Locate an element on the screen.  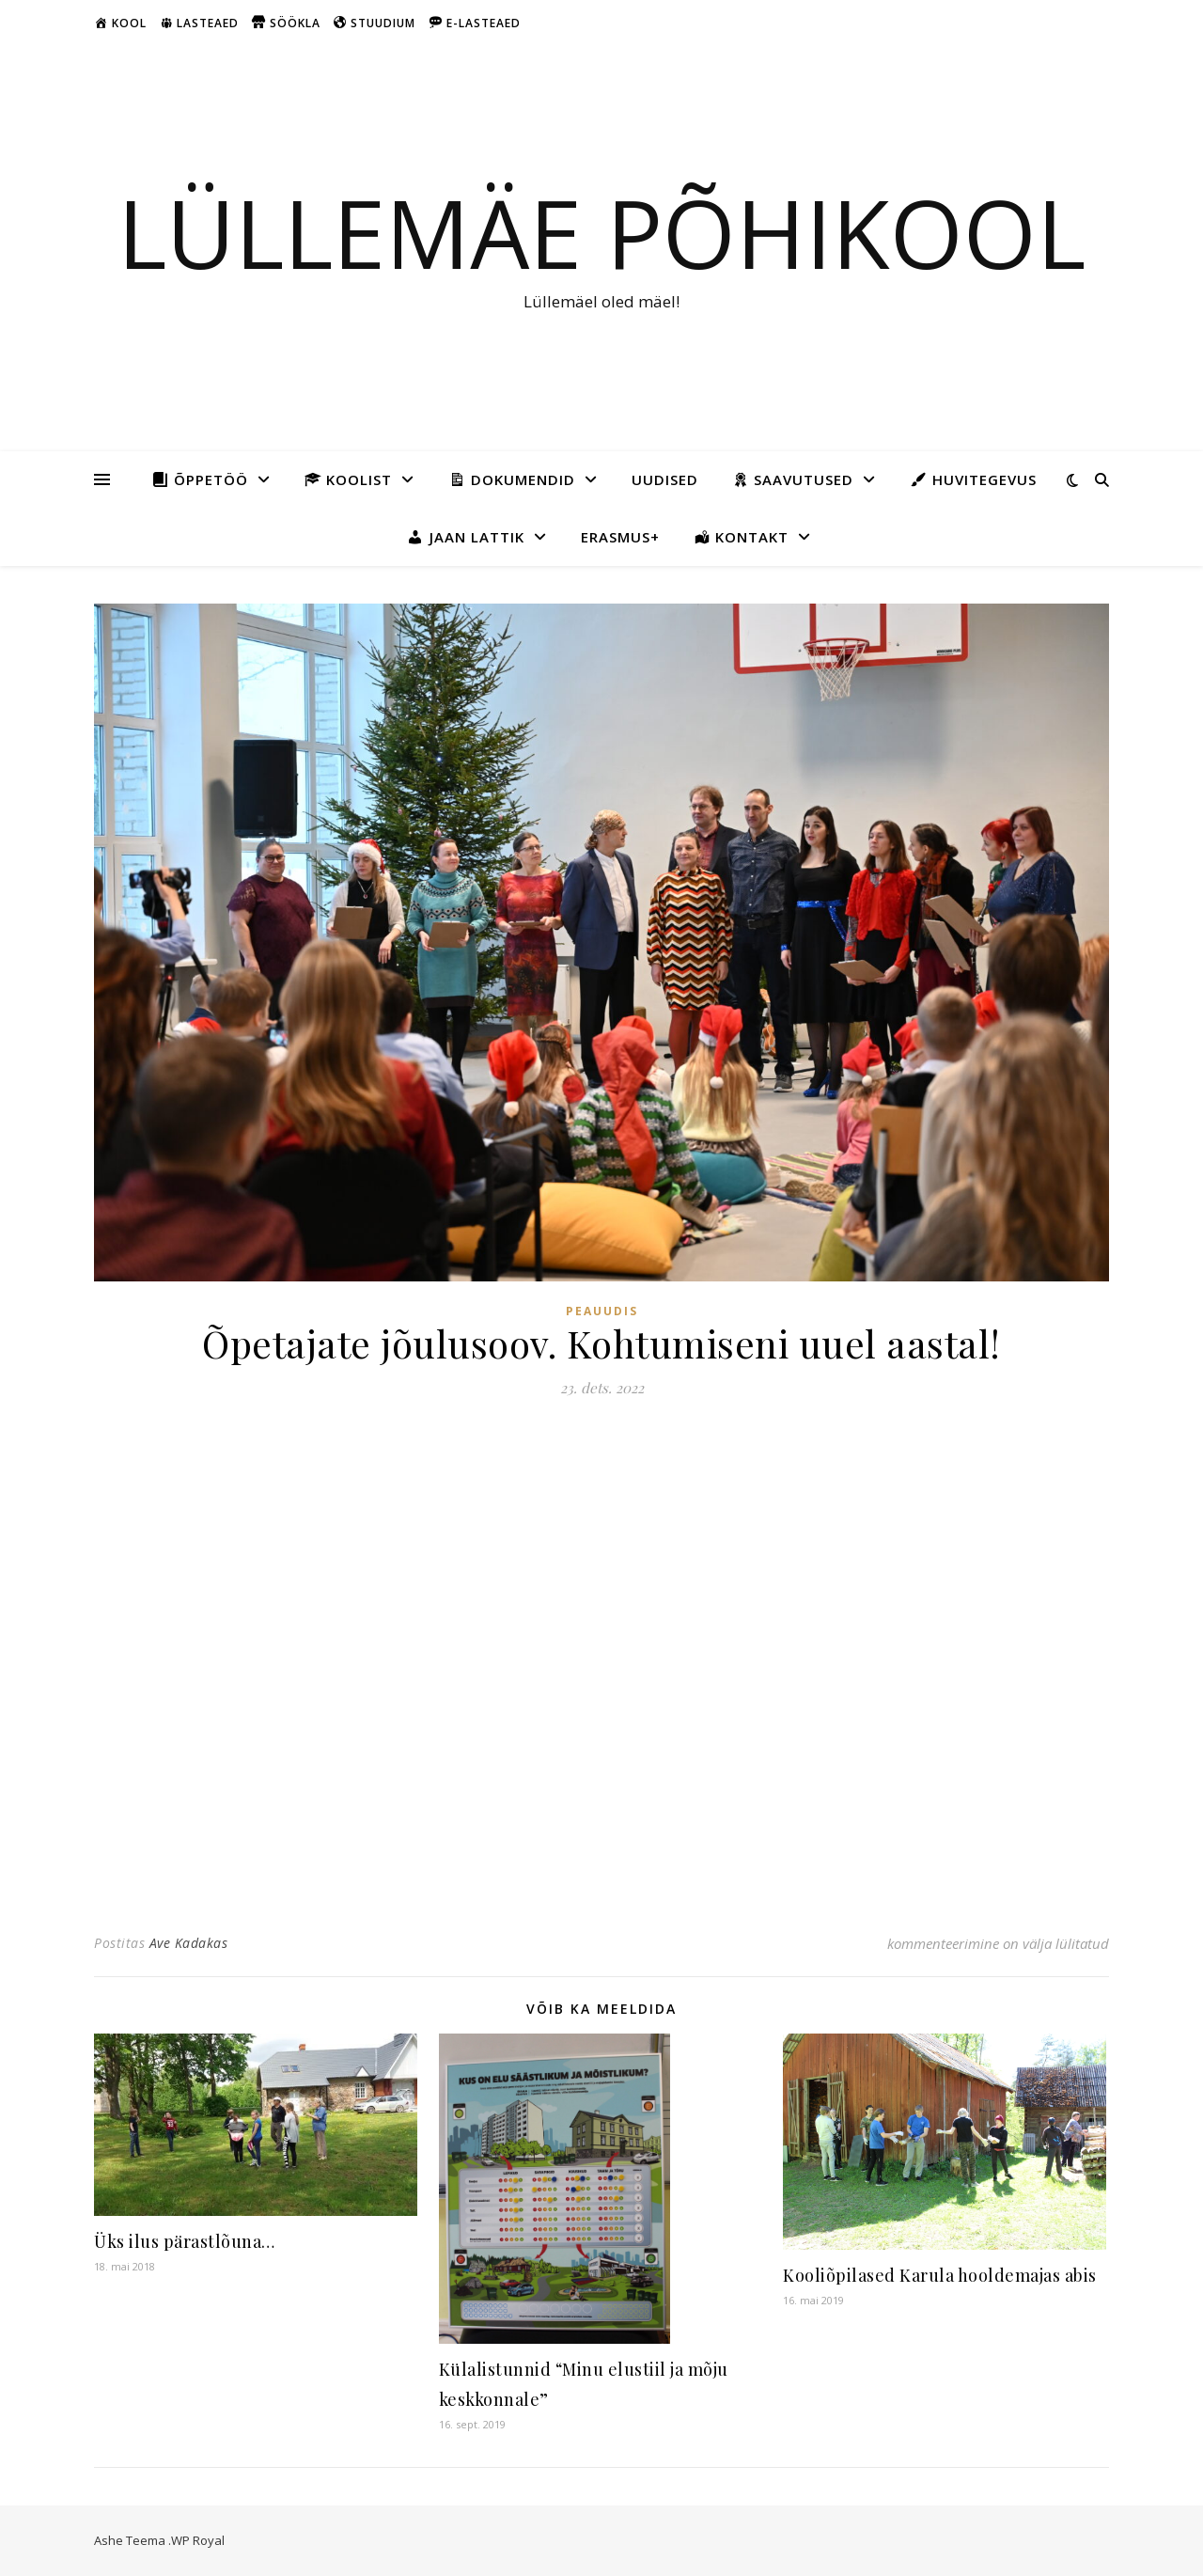
Uudised is located at coordinates (665, 479).